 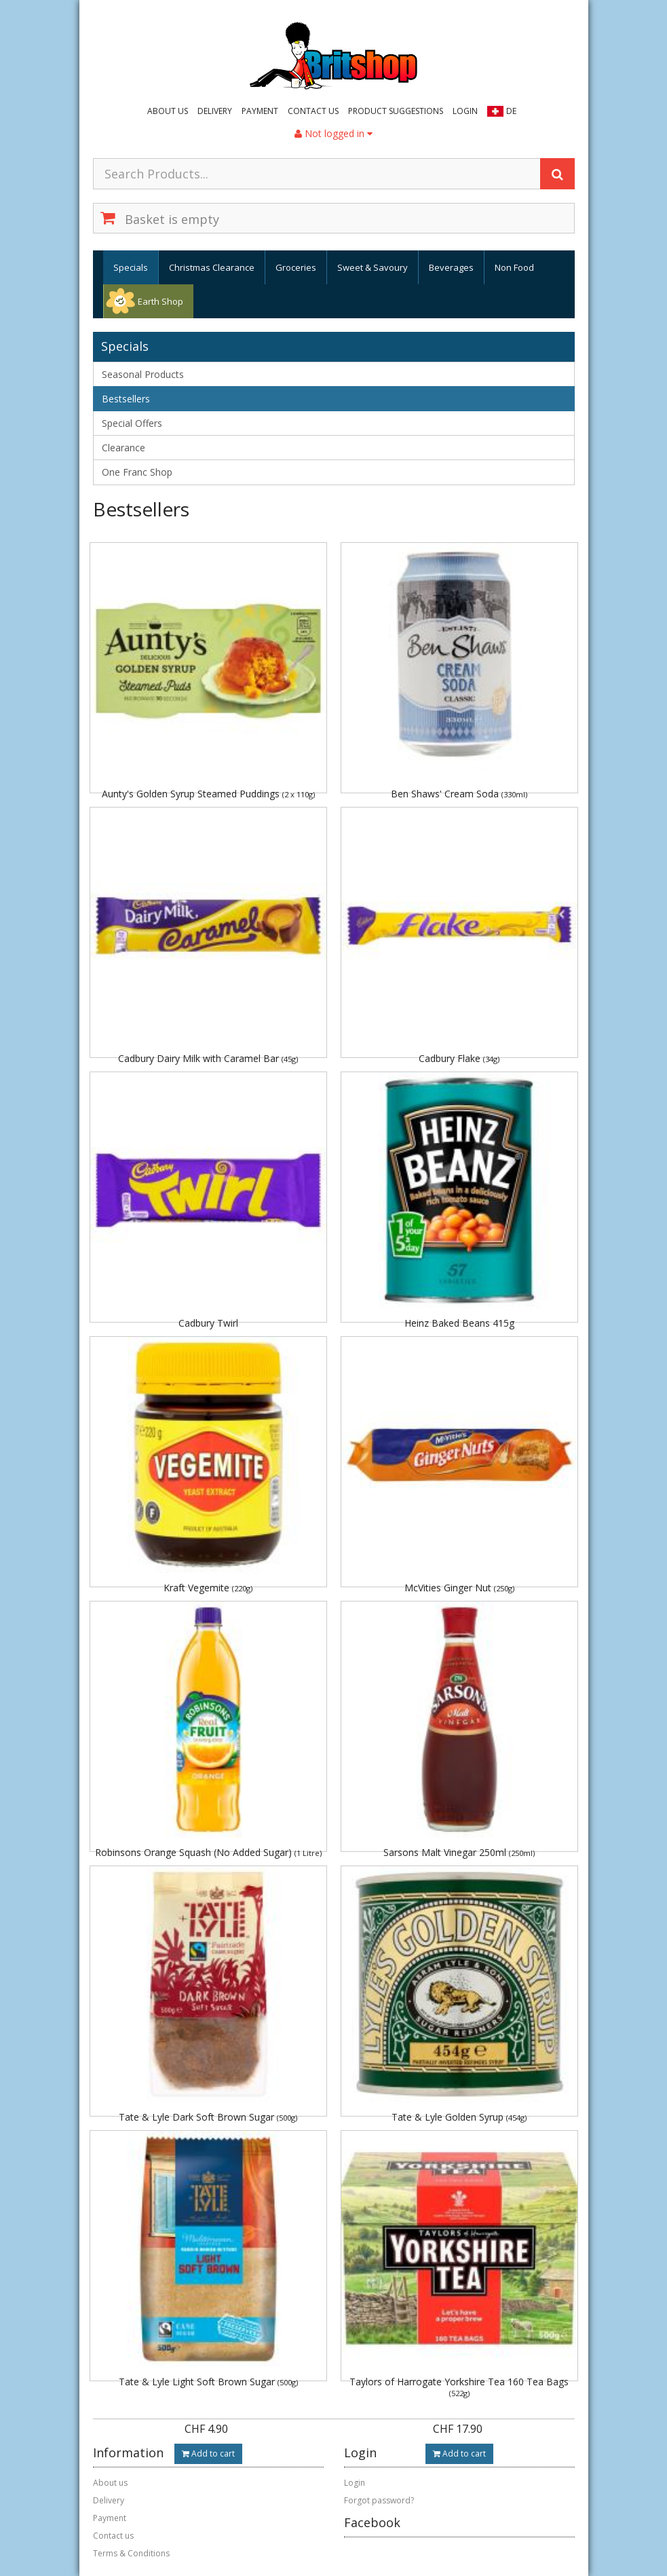 What do you see at coordinates (126, 398) in the screenshot?
I see `Bestsellers` at bounding box center [126, 398].